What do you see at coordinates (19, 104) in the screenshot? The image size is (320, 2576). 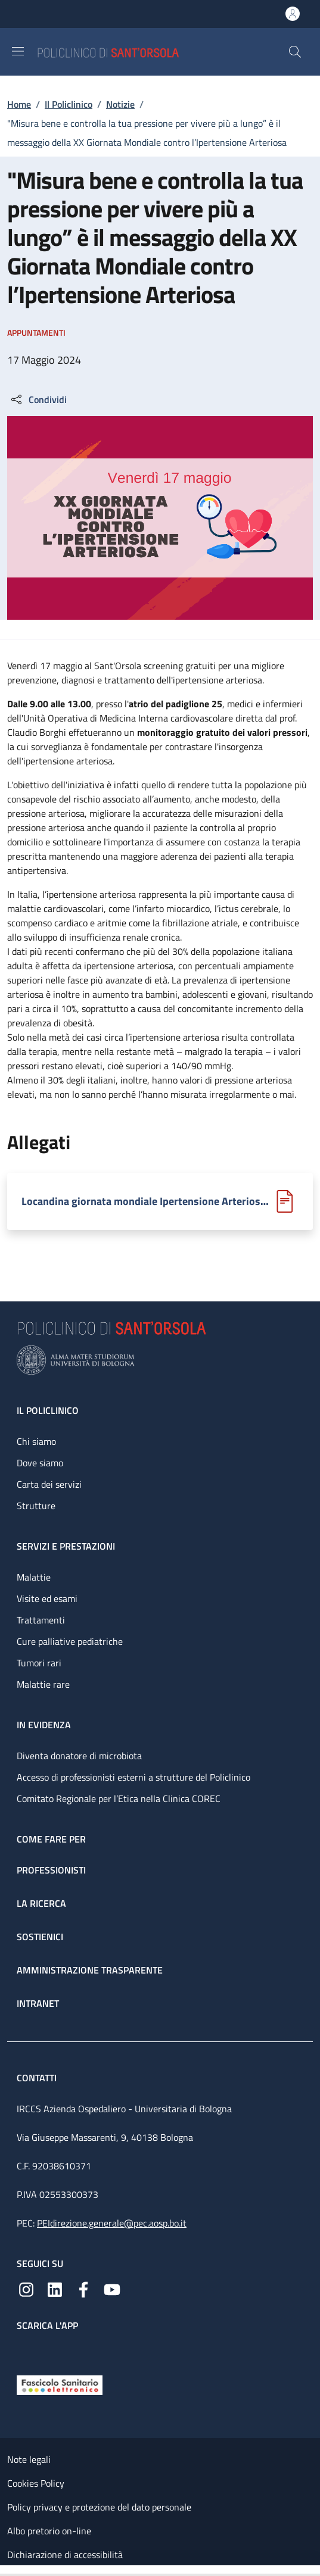 I see `Home` at bounding box center [19, 104].